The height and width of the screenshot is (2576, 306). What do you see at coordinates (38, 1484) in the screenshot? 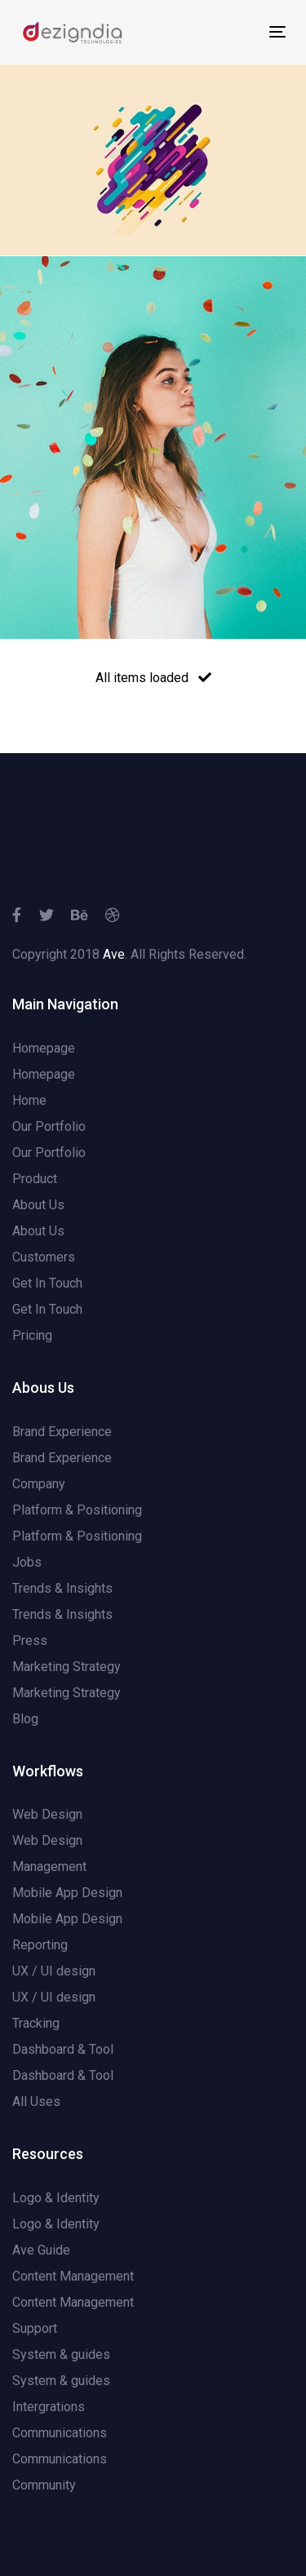
I see `Company` at bounding box center [38, 1484].